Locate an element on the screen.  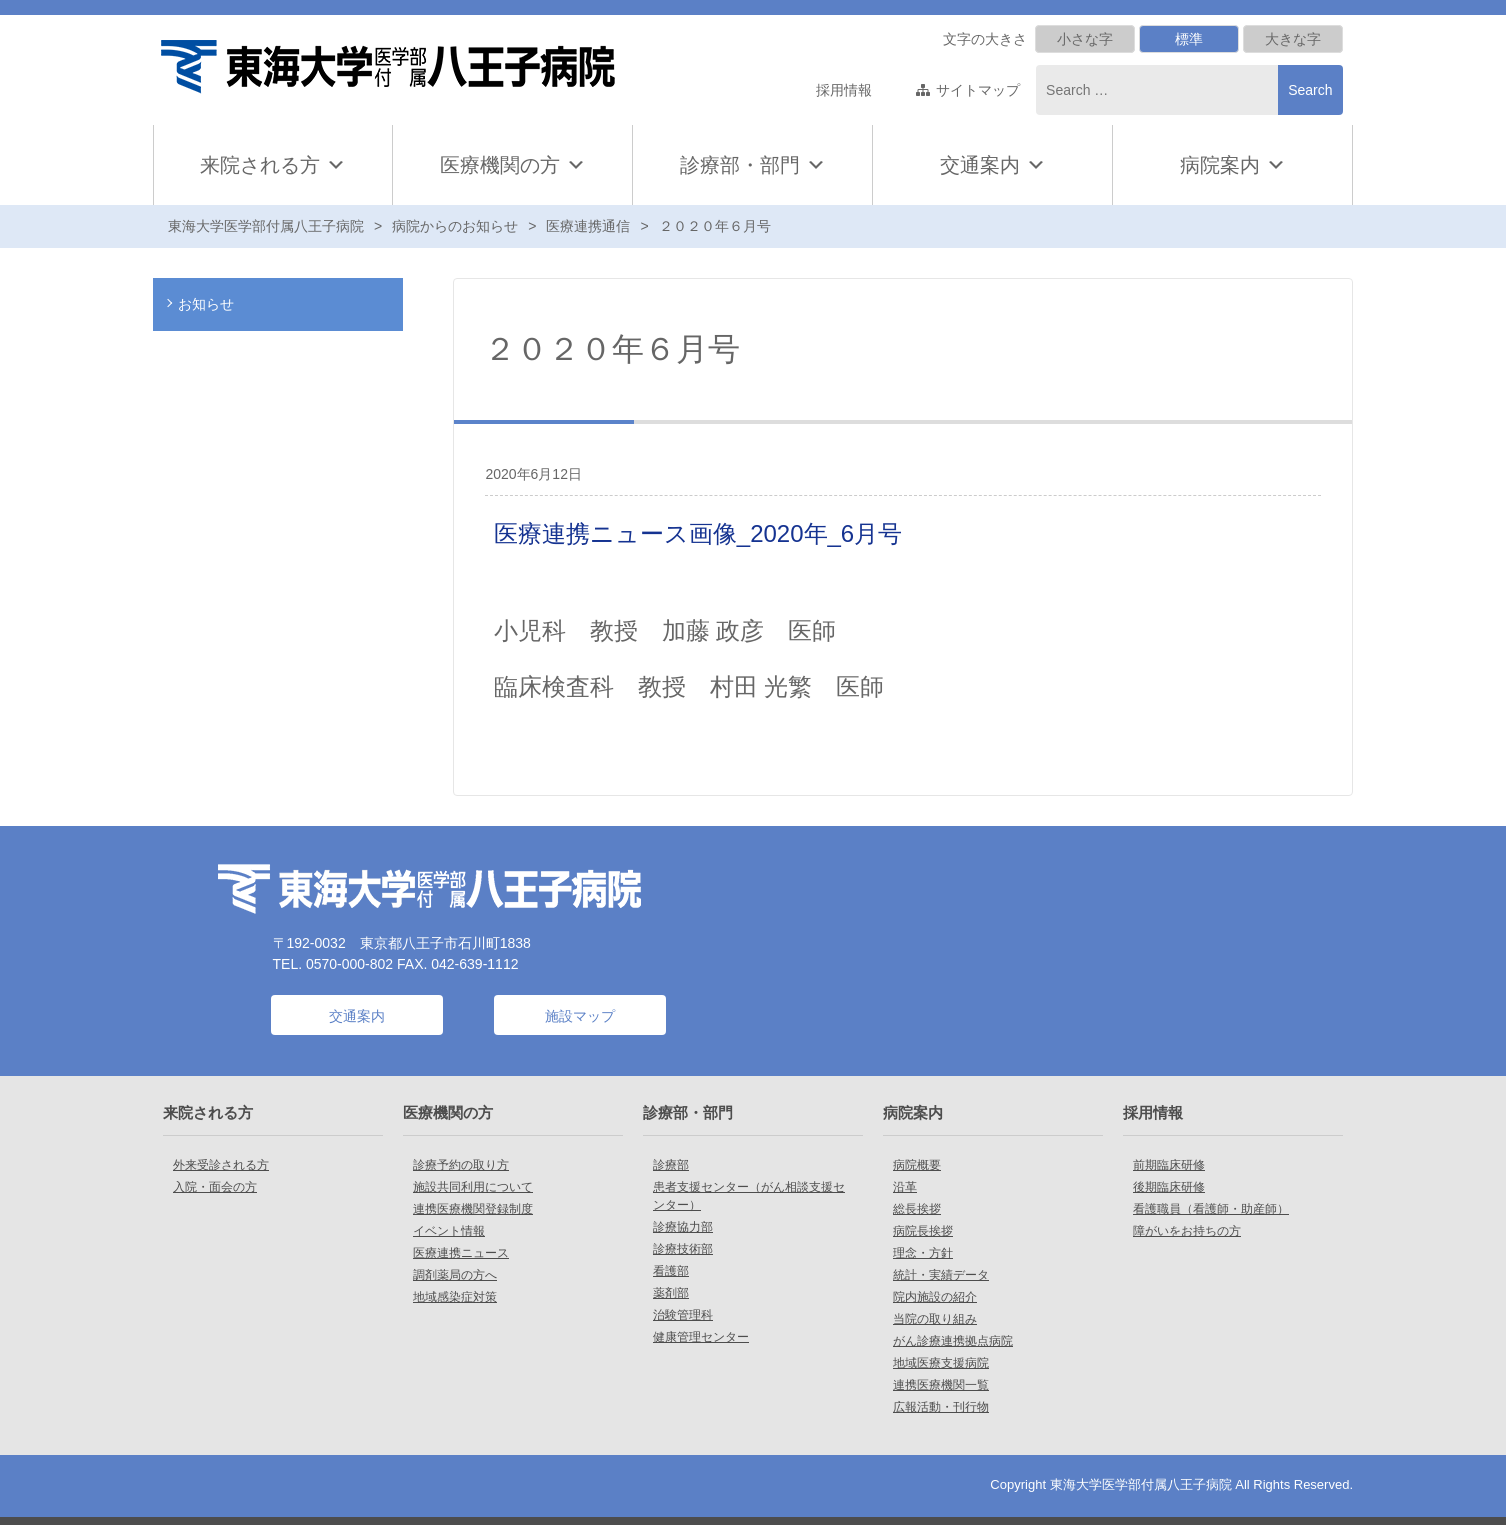
来院される方 is located at coordinates (273, 165).